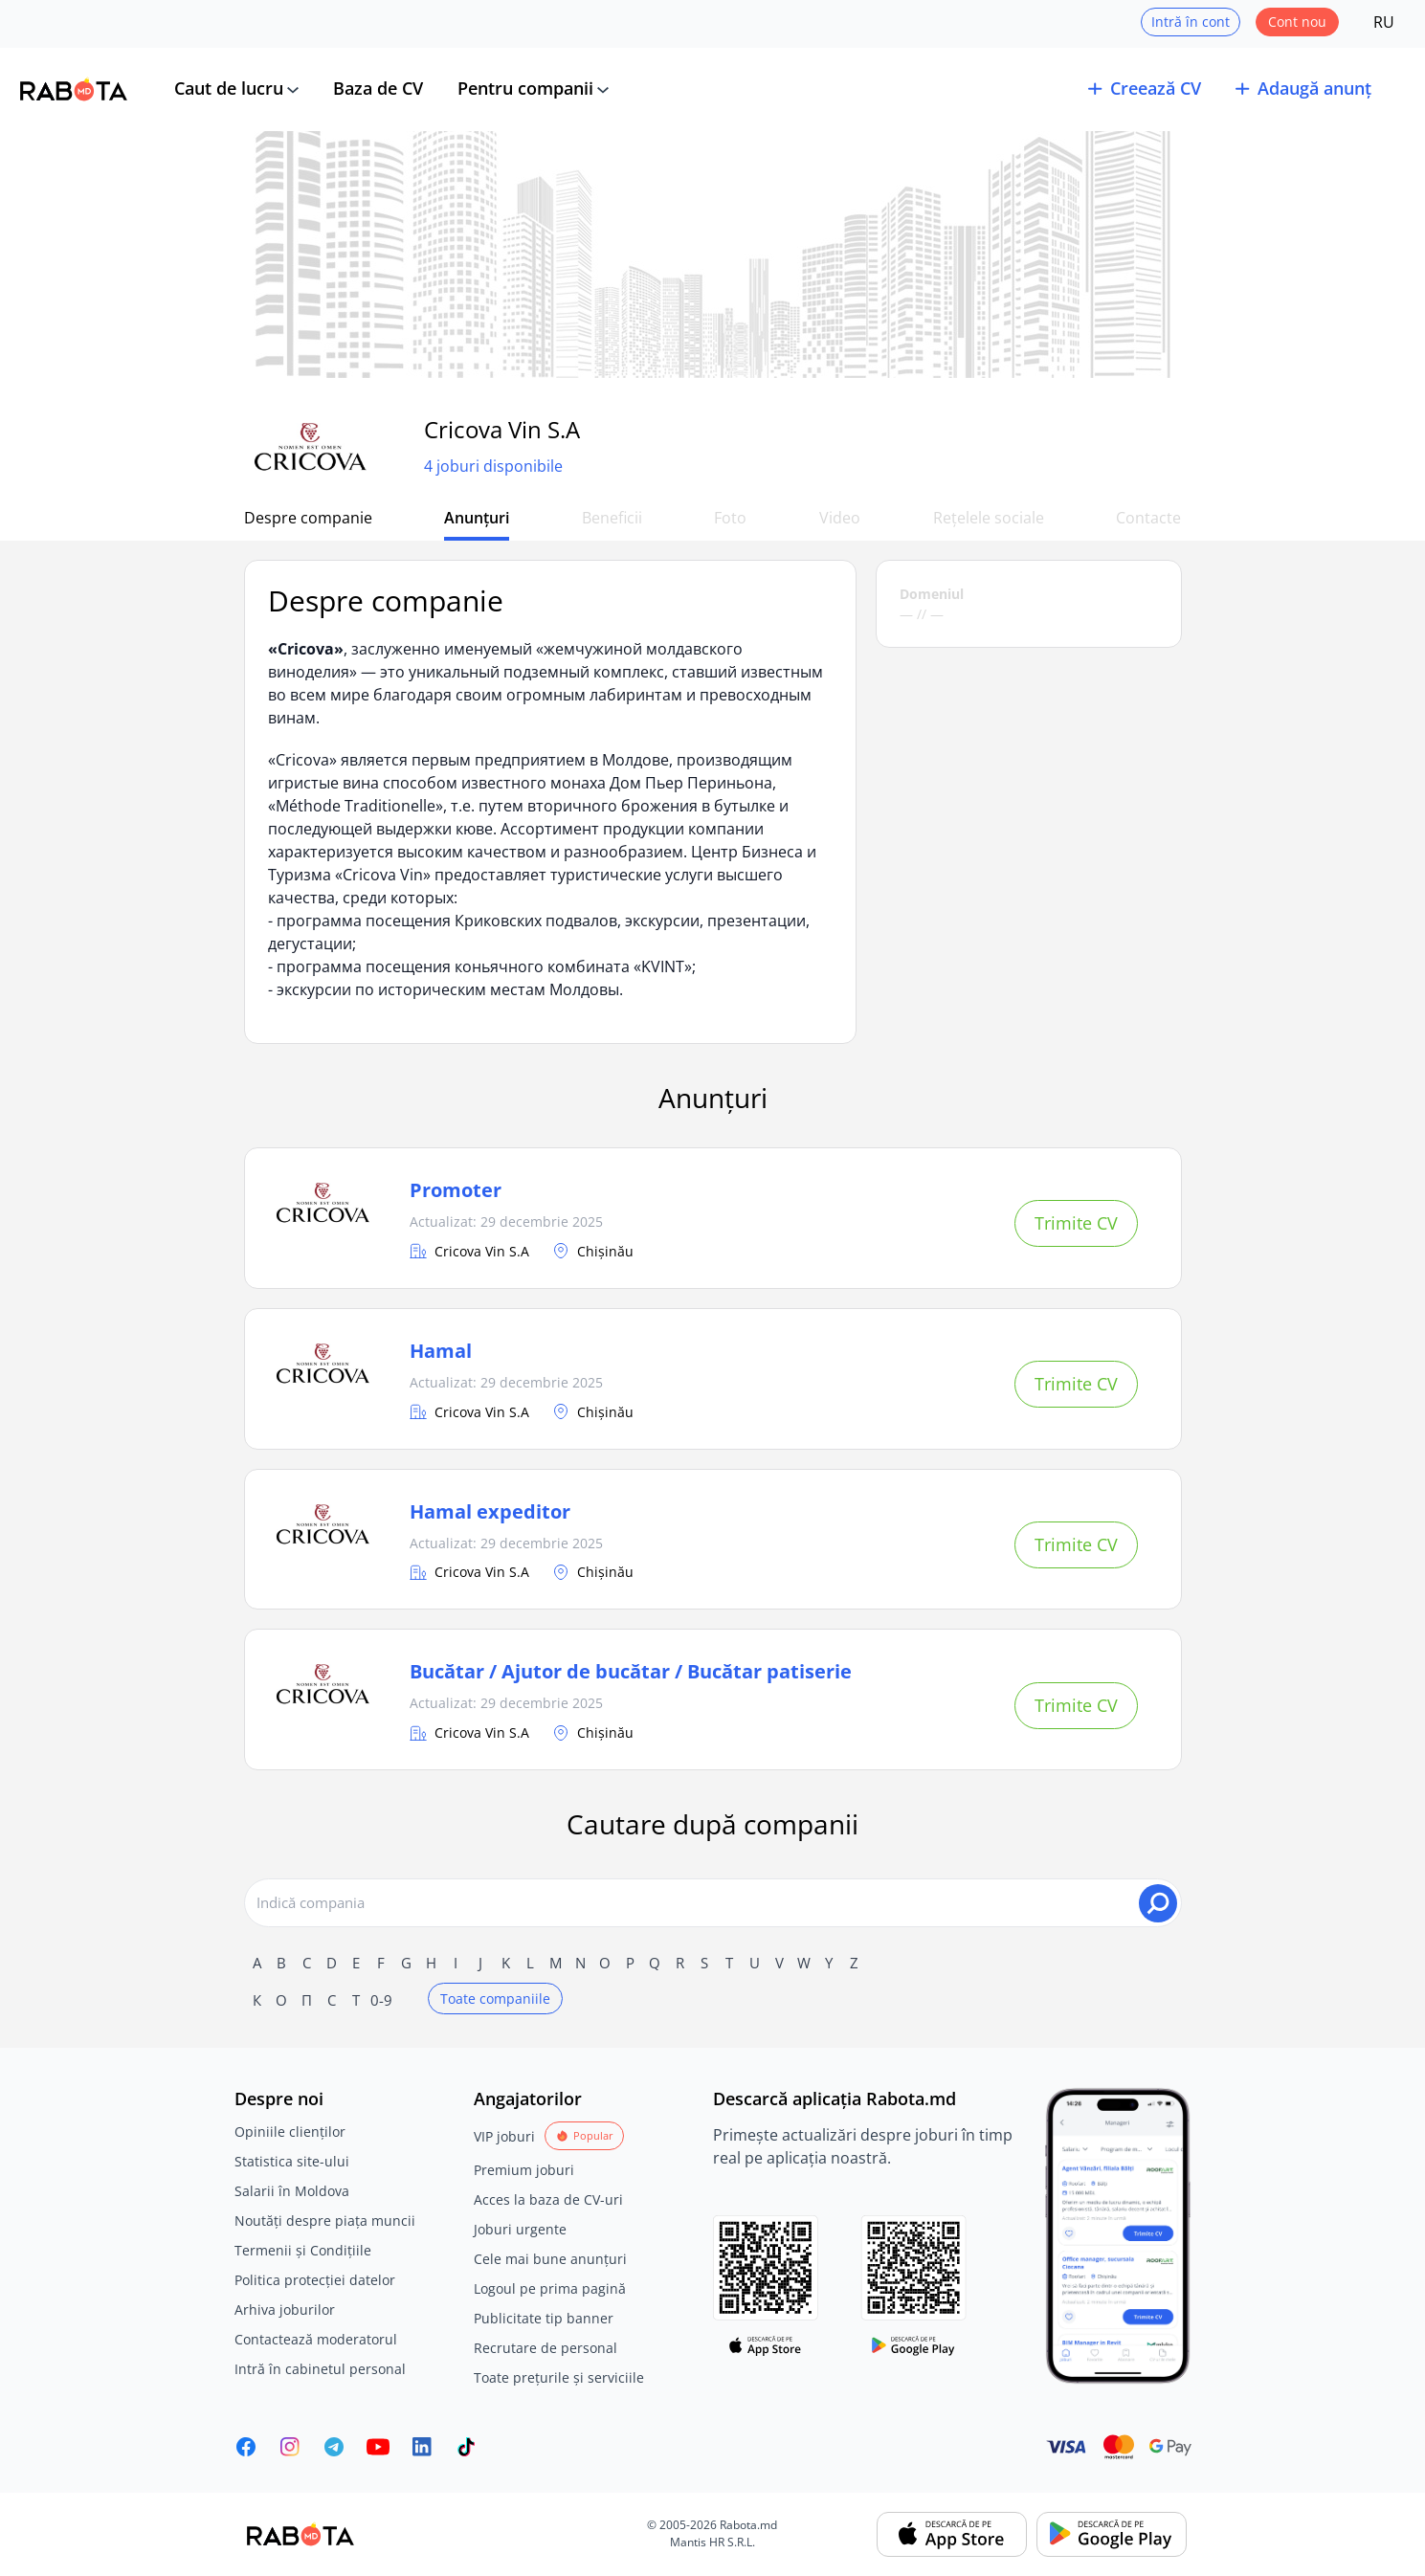  Describe the element at coordinates (476, 517) in the screenshot. I see `Anunțuri` at that location.